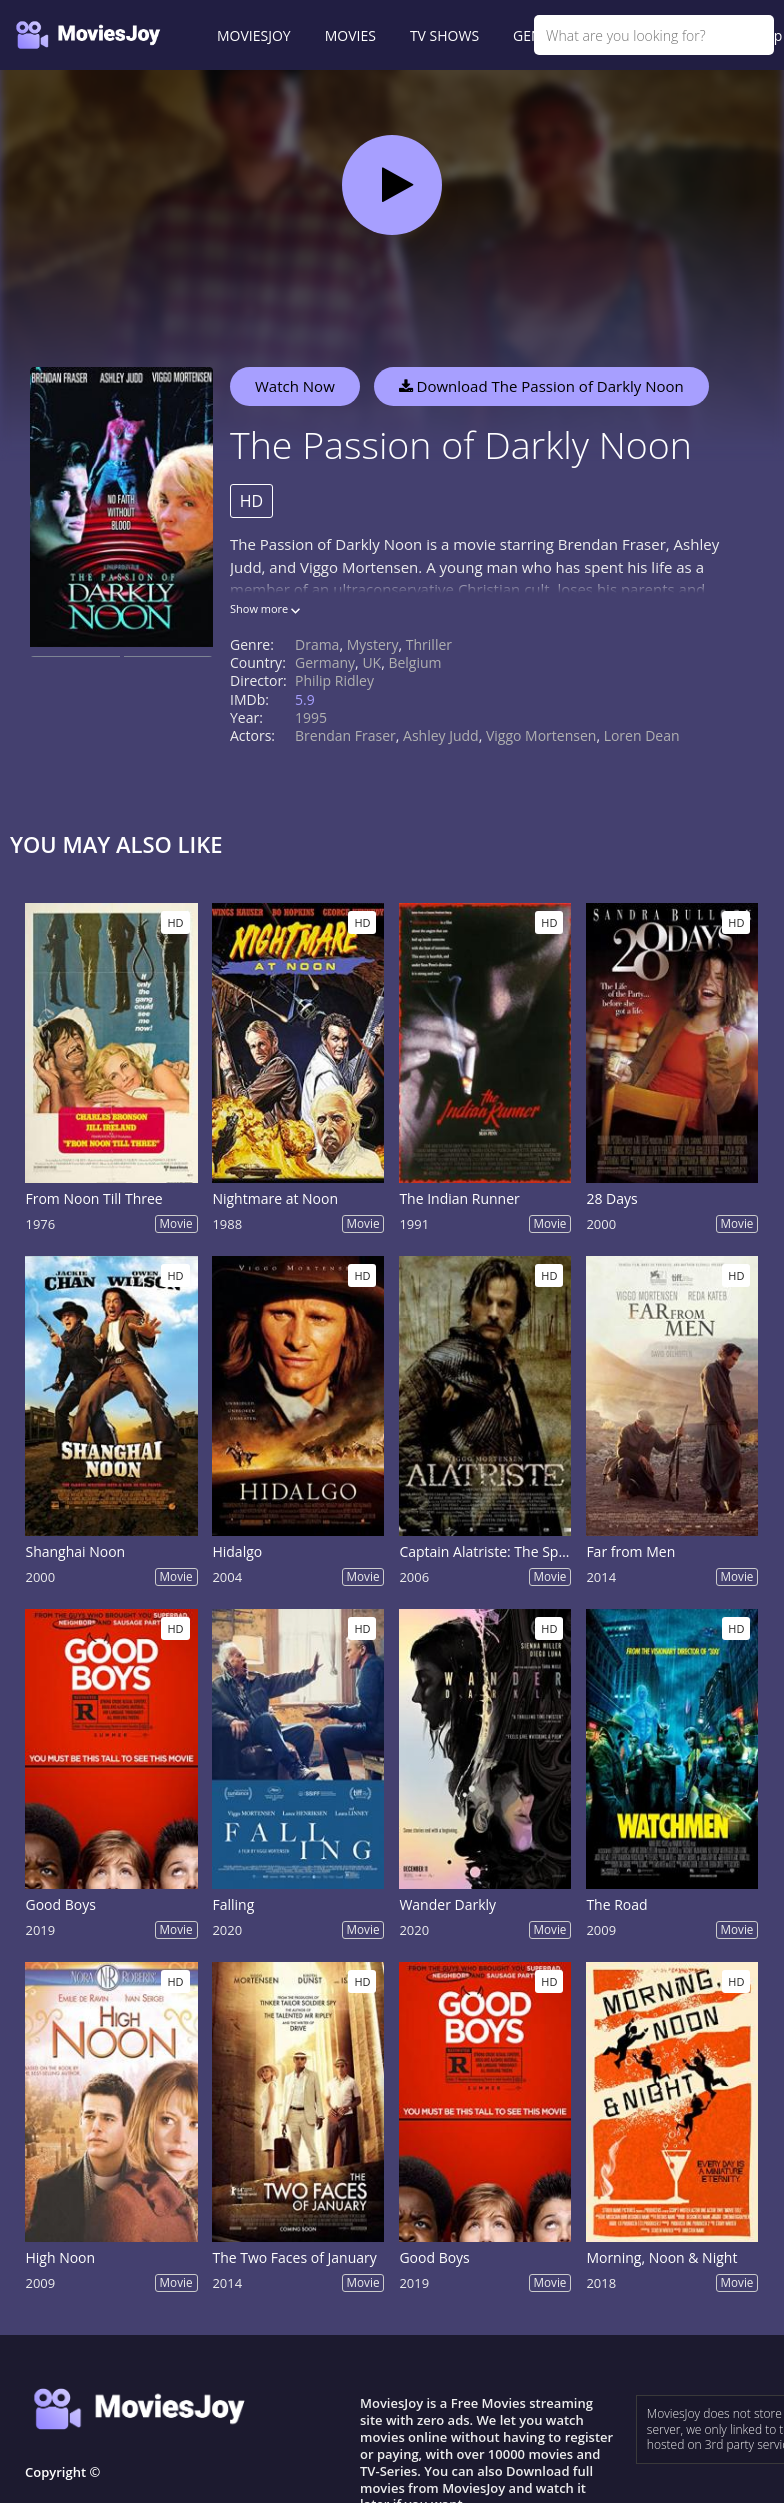 The width and height of the screenshot is (784, 2503). I want to click on Germany, so click(325, 662).